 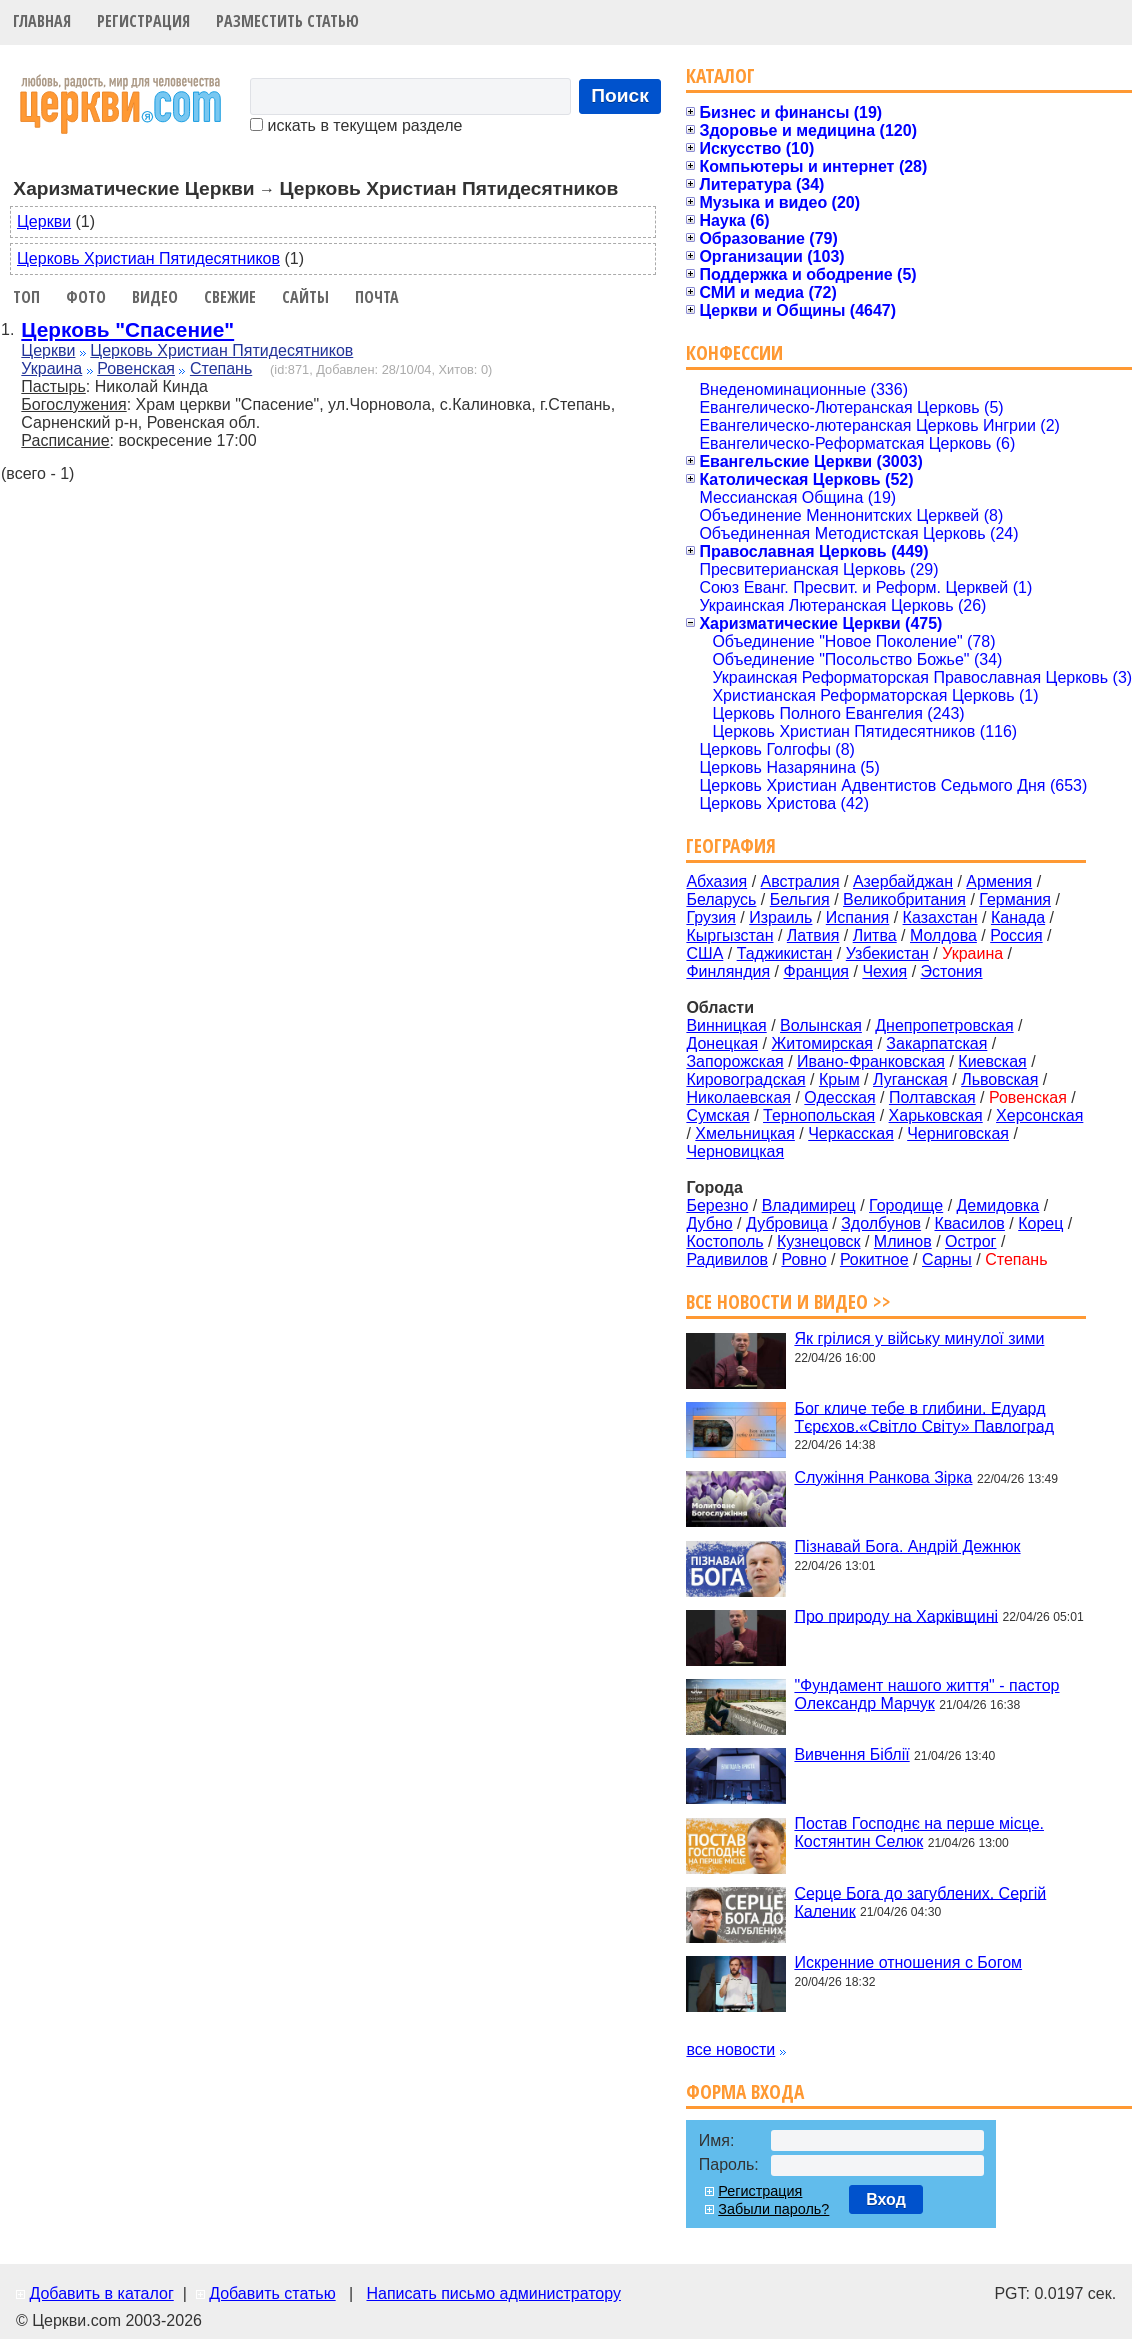 I want to click on Таджикистан, so click(x=785, y=953).